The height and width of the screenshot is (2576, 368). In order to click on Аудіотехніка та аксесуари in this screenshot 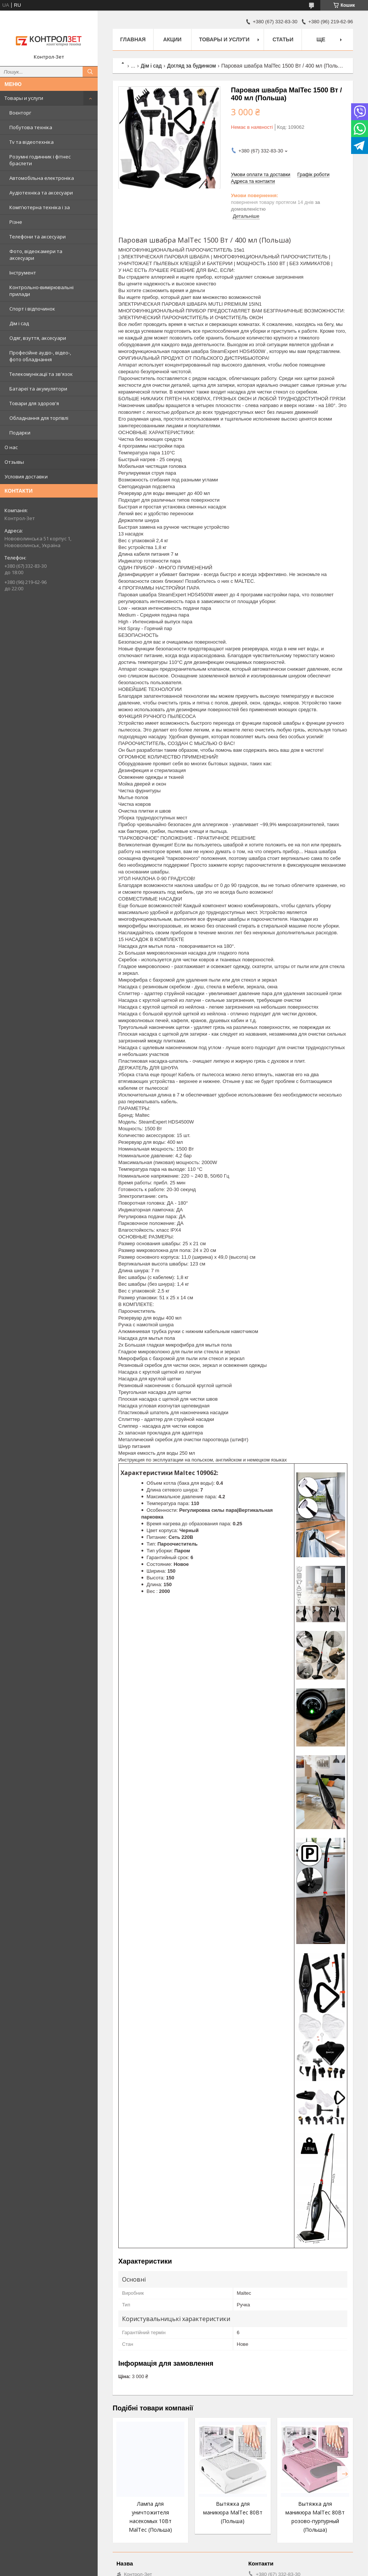, I will do `click(41, 192)`.